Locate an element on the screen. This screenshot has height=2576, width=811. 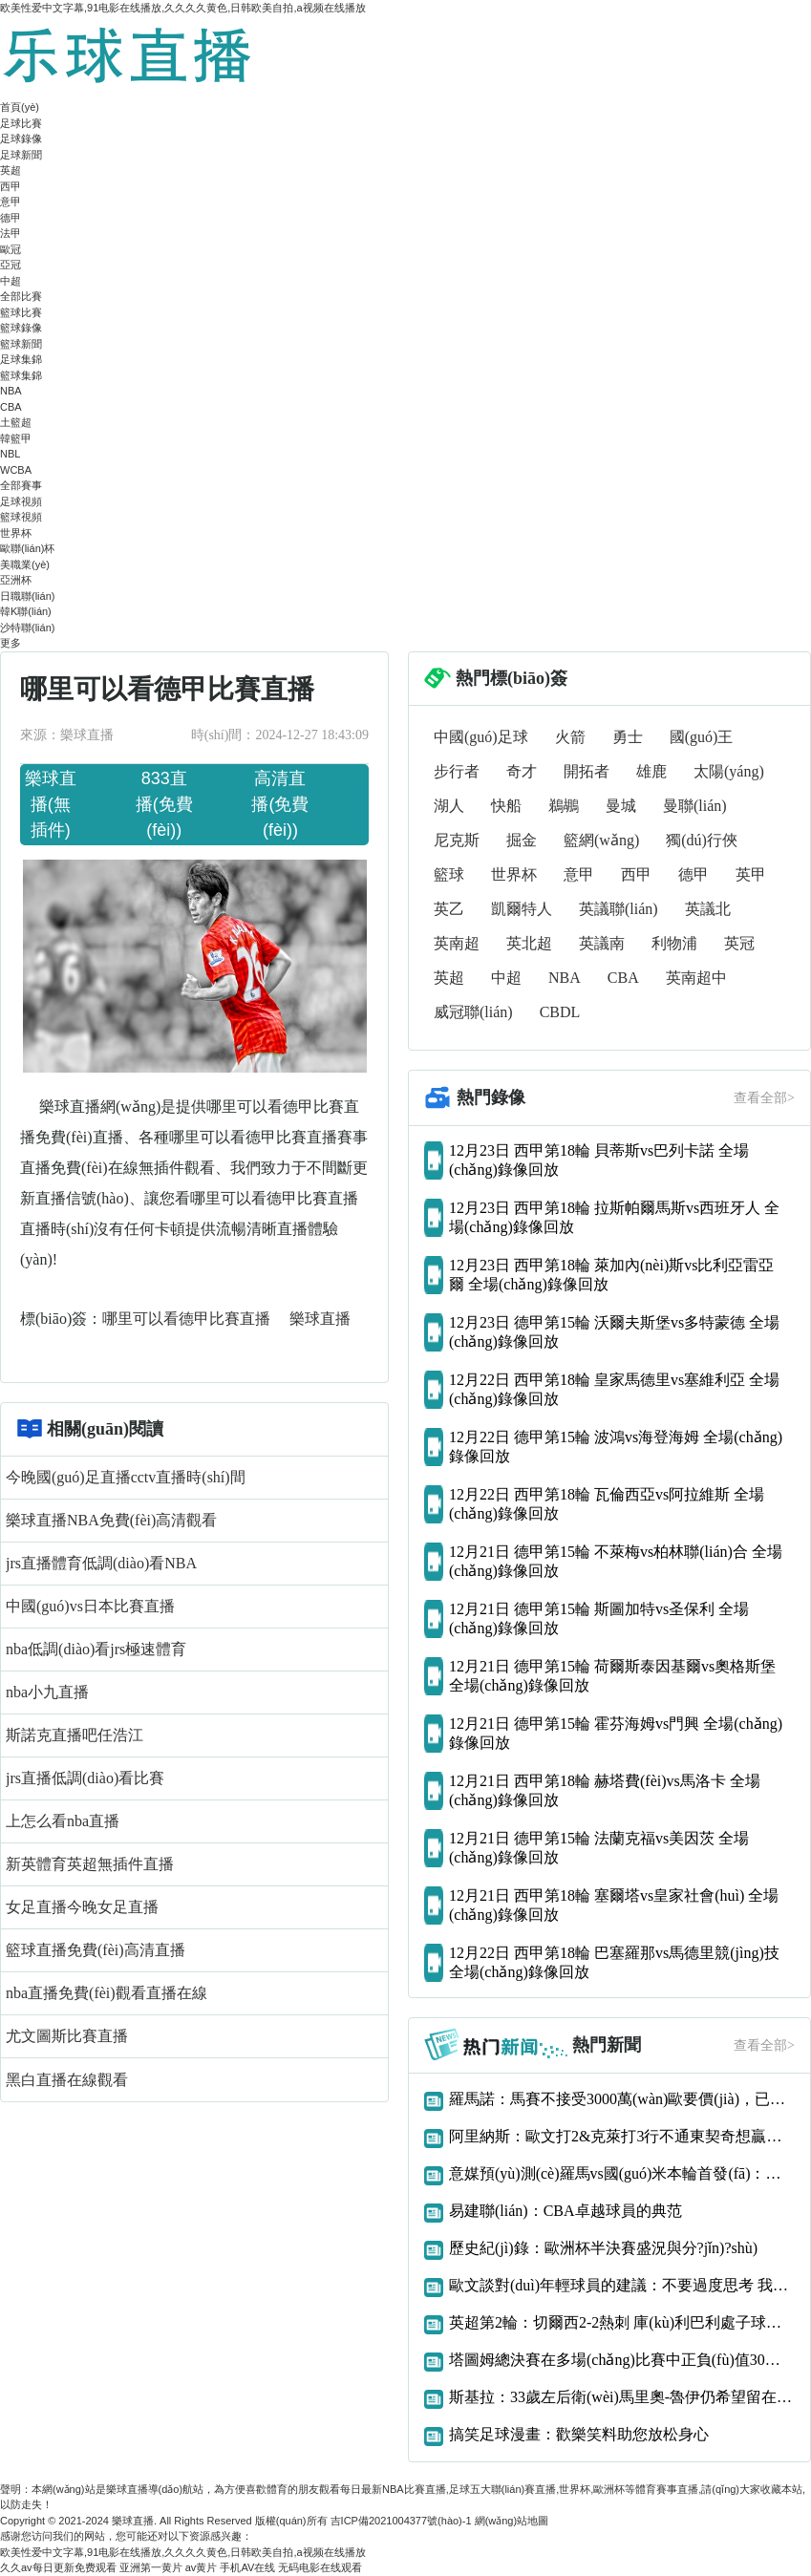
歐冠 is located at coordinates (10, 249).